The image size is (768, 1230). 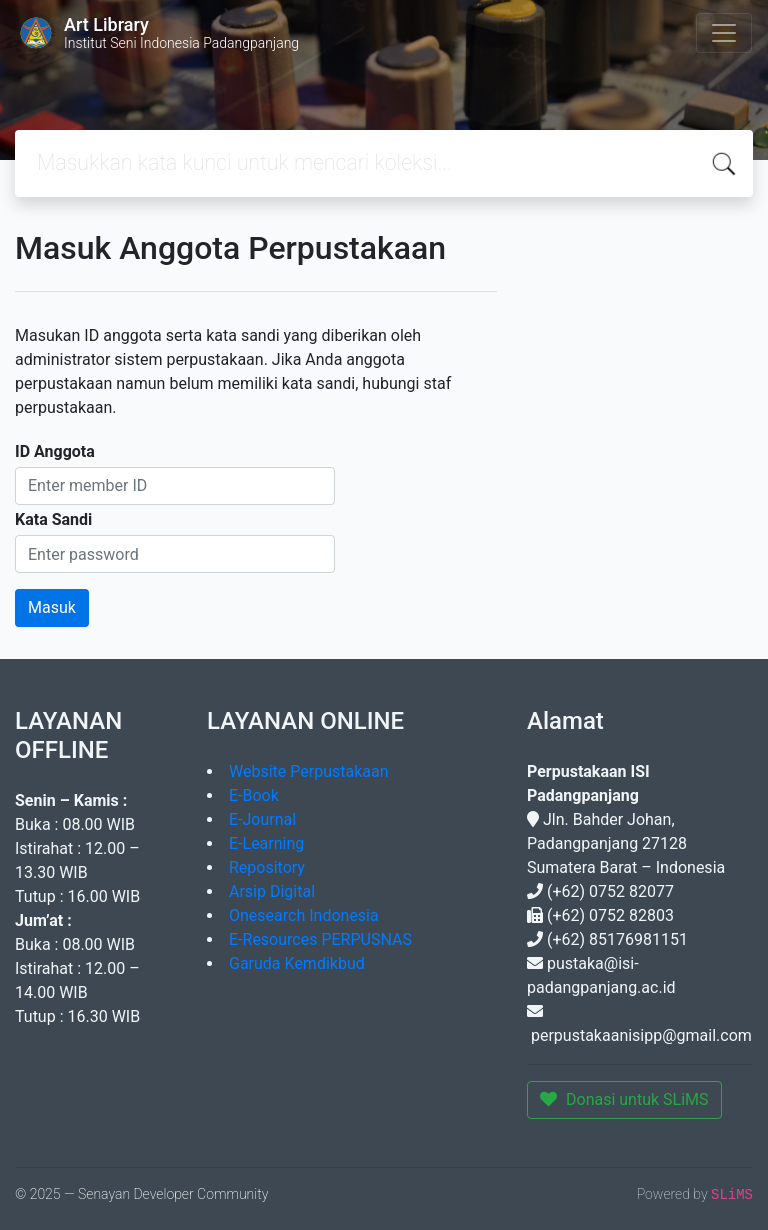 I want to click on [Toggle navigation], so click(x=724, y=33).